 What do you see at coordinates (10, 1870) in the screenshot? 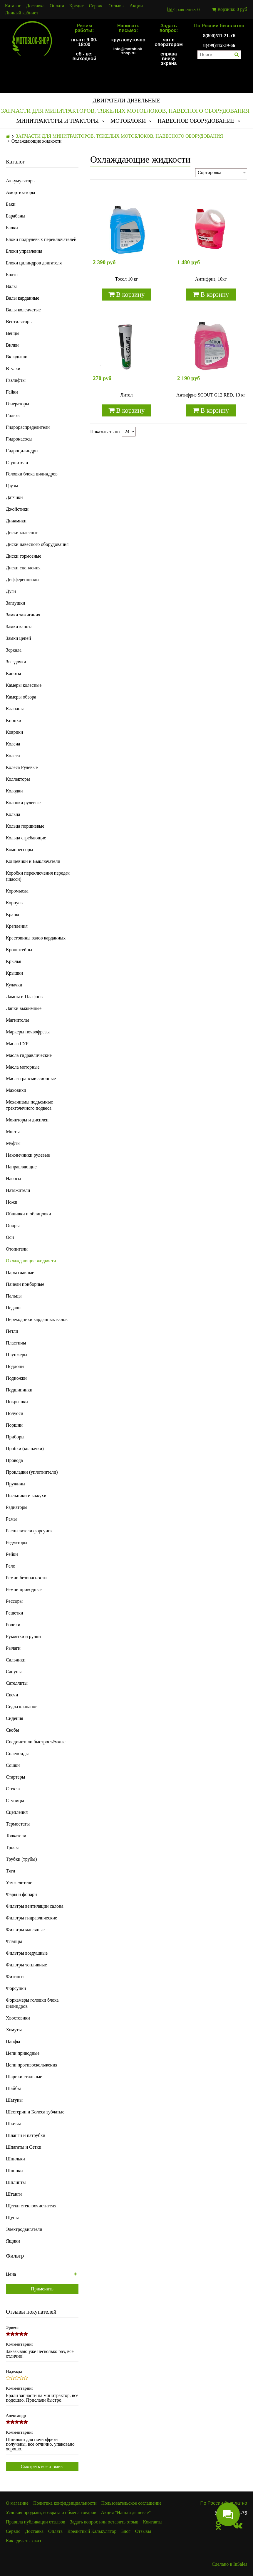
I see `Тяги` at bounding box center [10, 1870].